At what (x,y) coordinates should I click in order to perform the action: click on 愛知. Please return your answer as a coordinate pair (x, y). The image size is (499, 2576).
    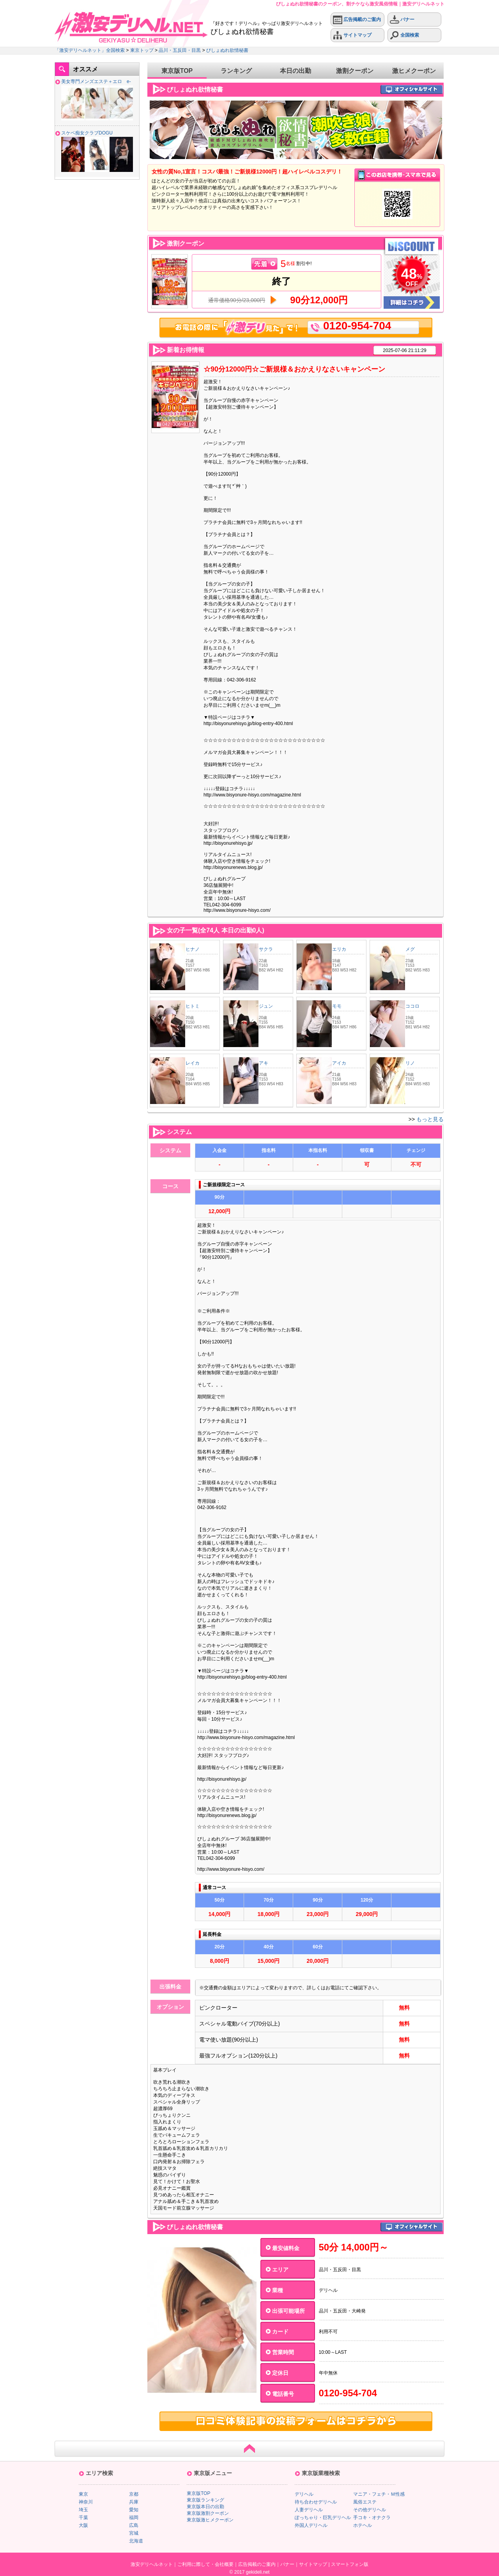
    Looking at the image, I should click on (133, 2509).